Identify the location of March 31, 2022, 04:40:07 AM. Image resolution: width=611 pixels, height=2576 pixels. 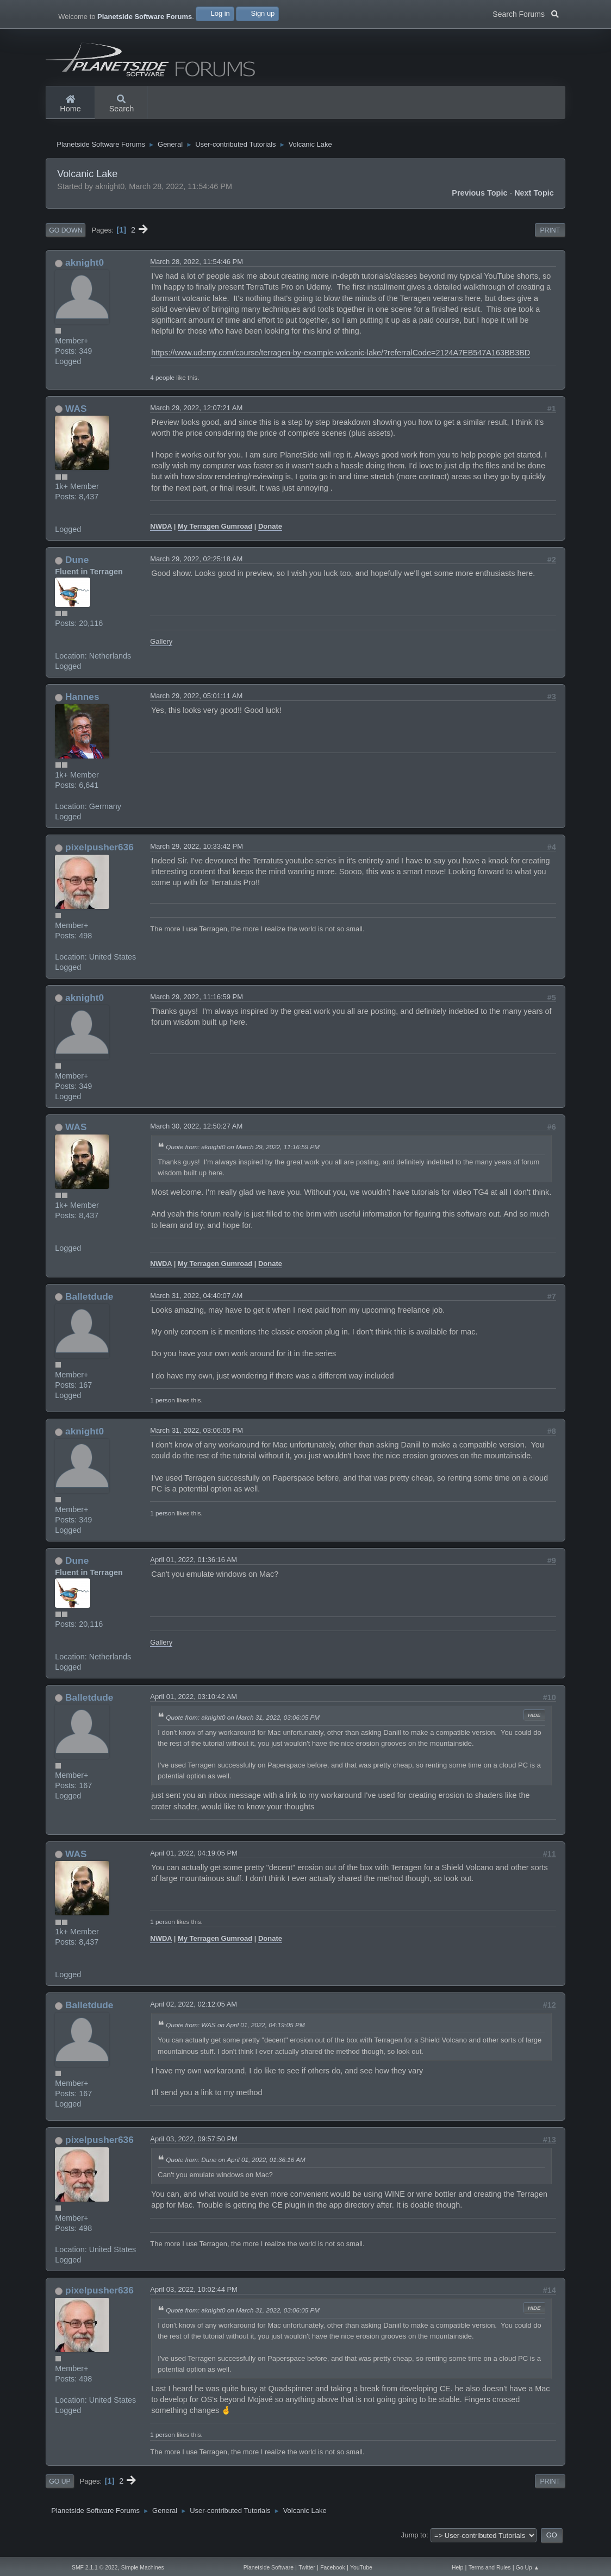
(196, 1306).